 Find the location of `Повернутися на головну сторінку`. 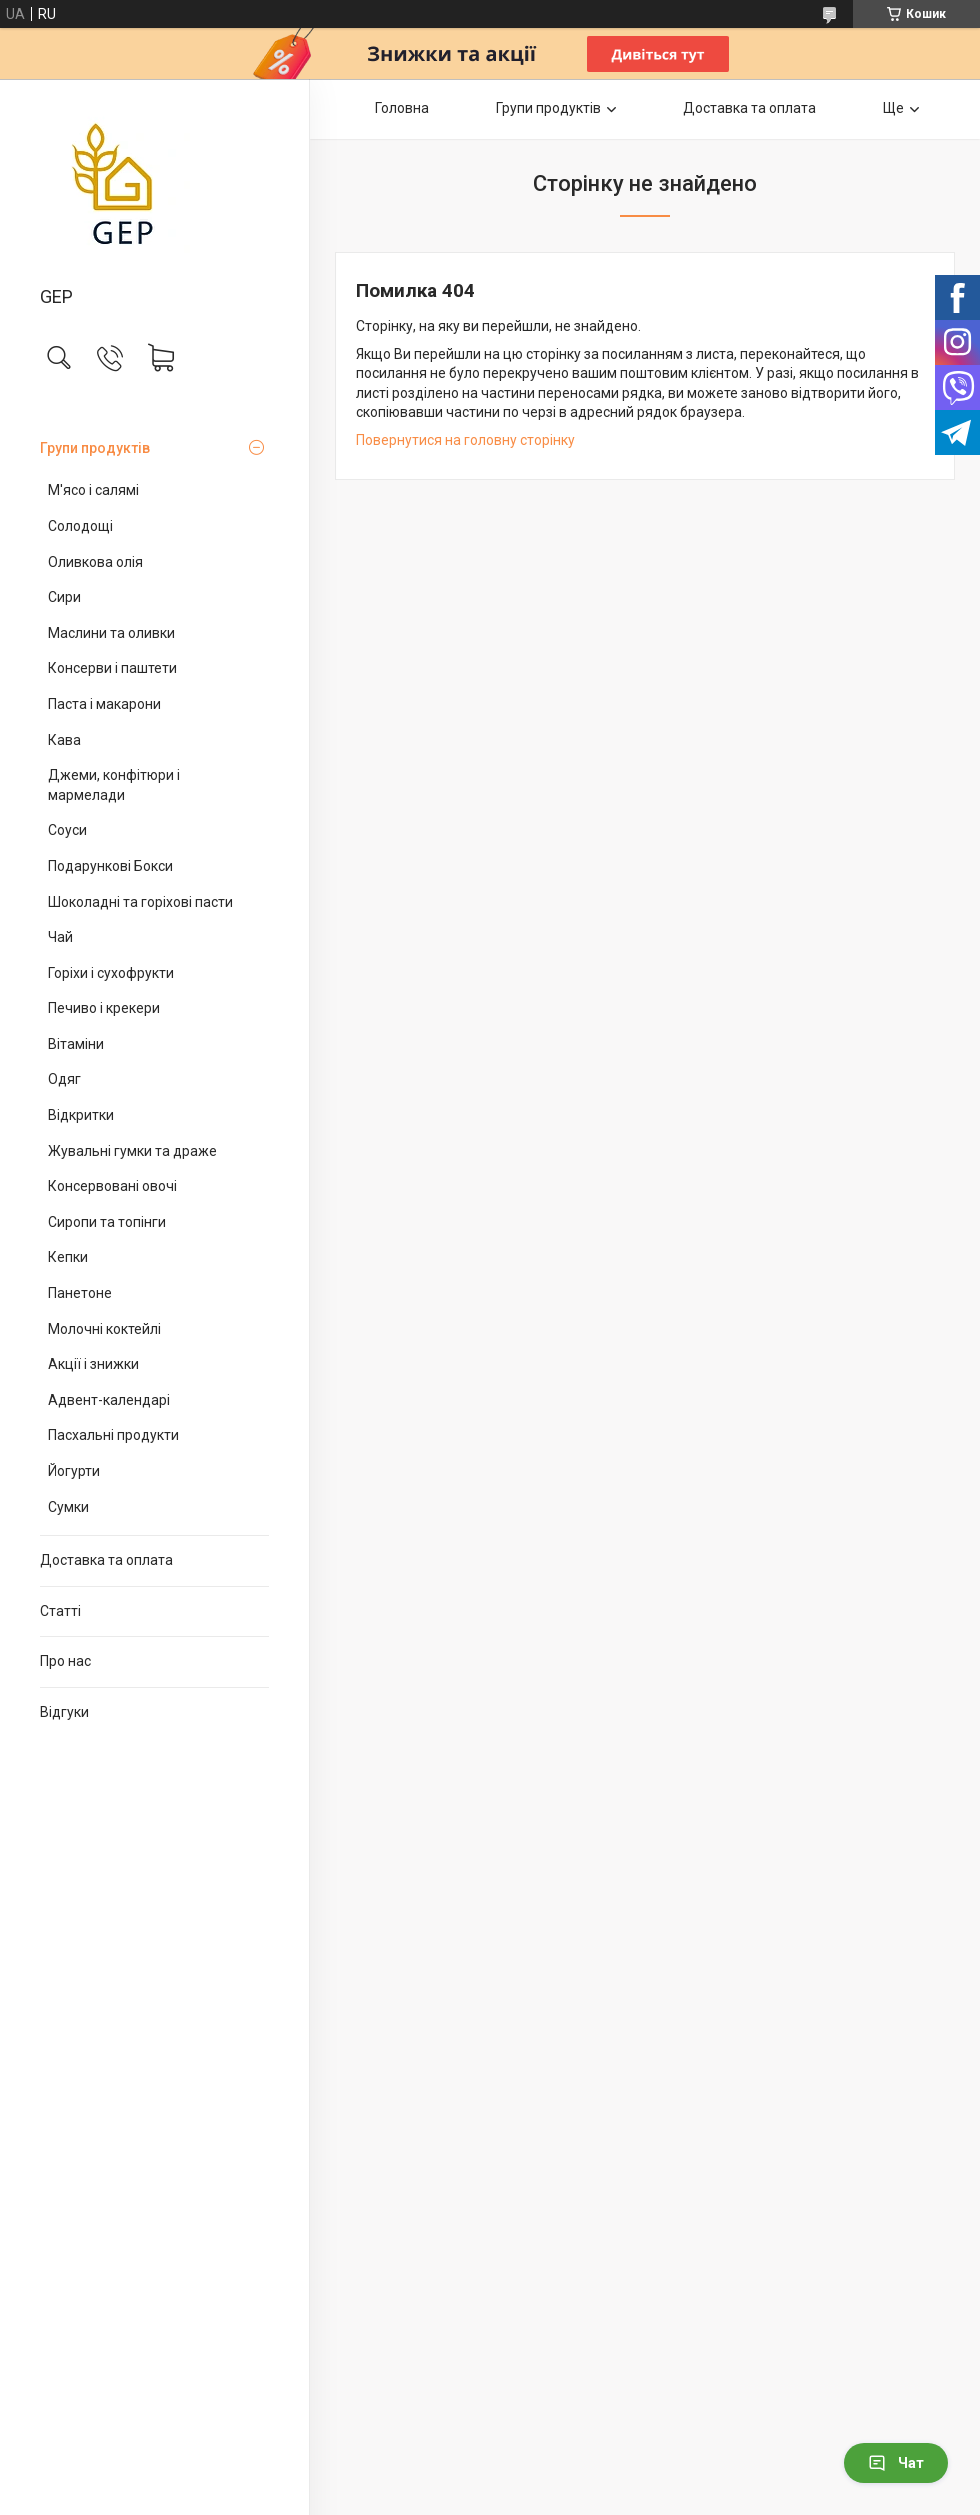

Повернутися на головну сторінку is located at coordinates (465, 440).